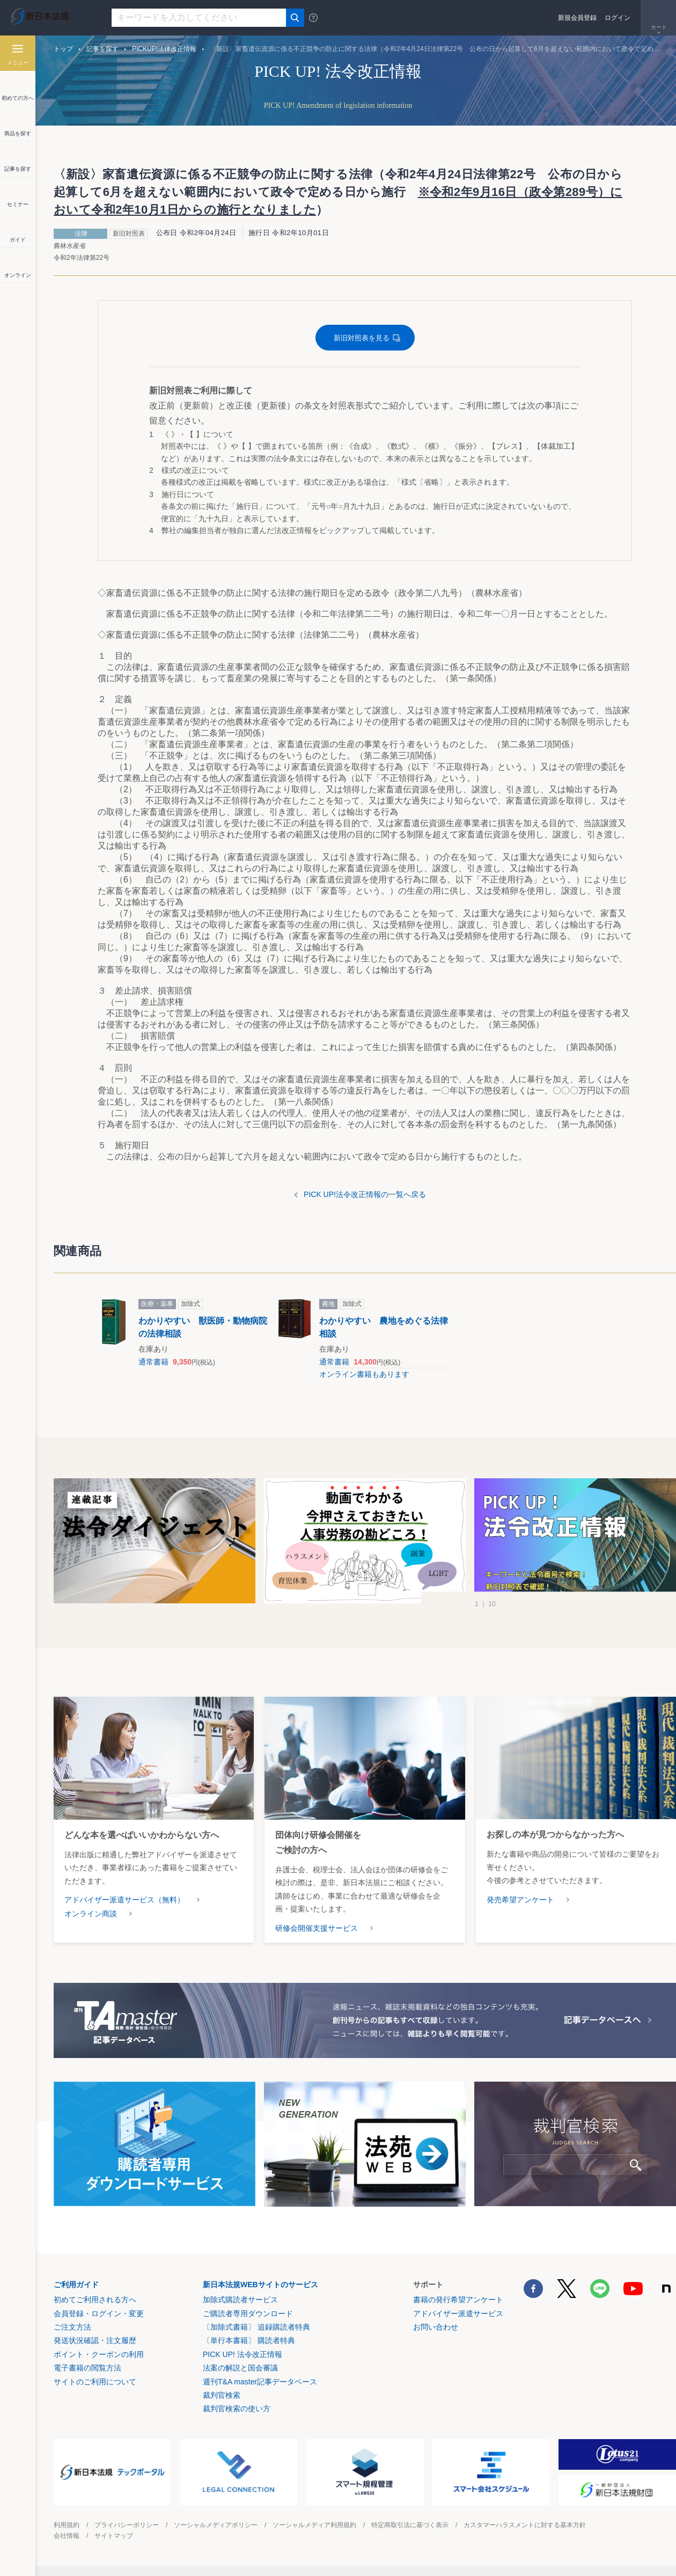 The image size is (676, 2576). I want to click on PICK UP!法令改正情報の一覧へ戻る, so click(365, 1194).